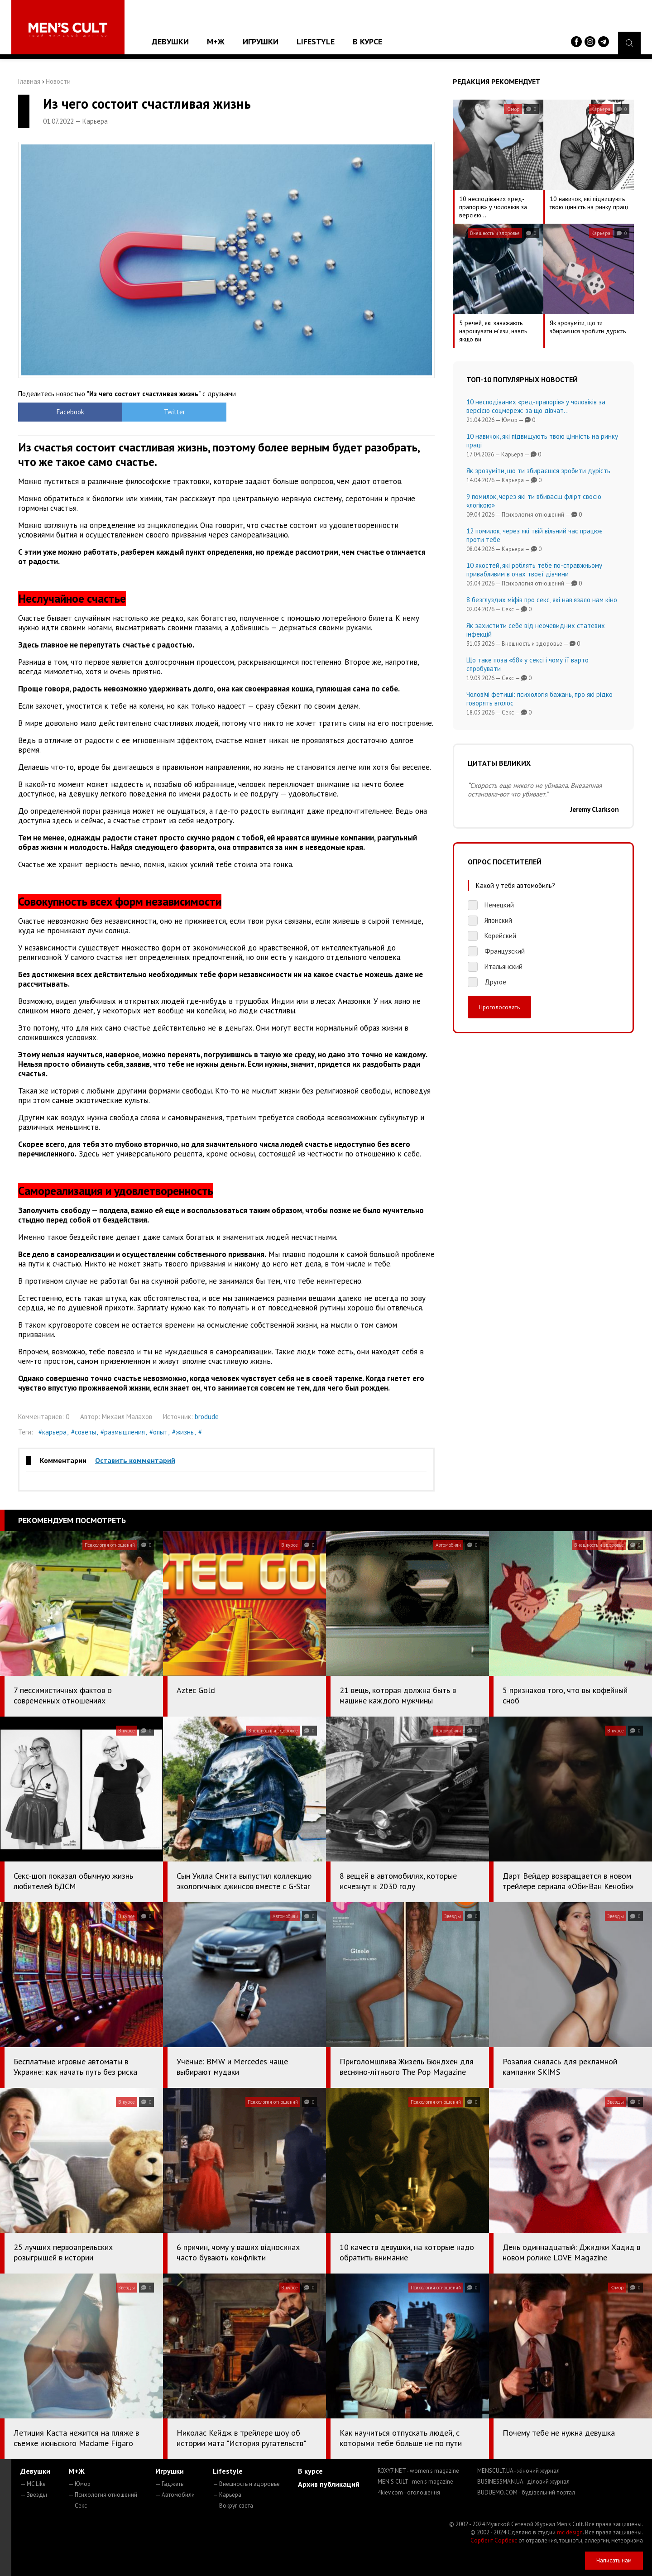  What do you see at coordinates (227, 2495) in the screenshot?
I see `— Карьера` at bounding box center [227, 2495].